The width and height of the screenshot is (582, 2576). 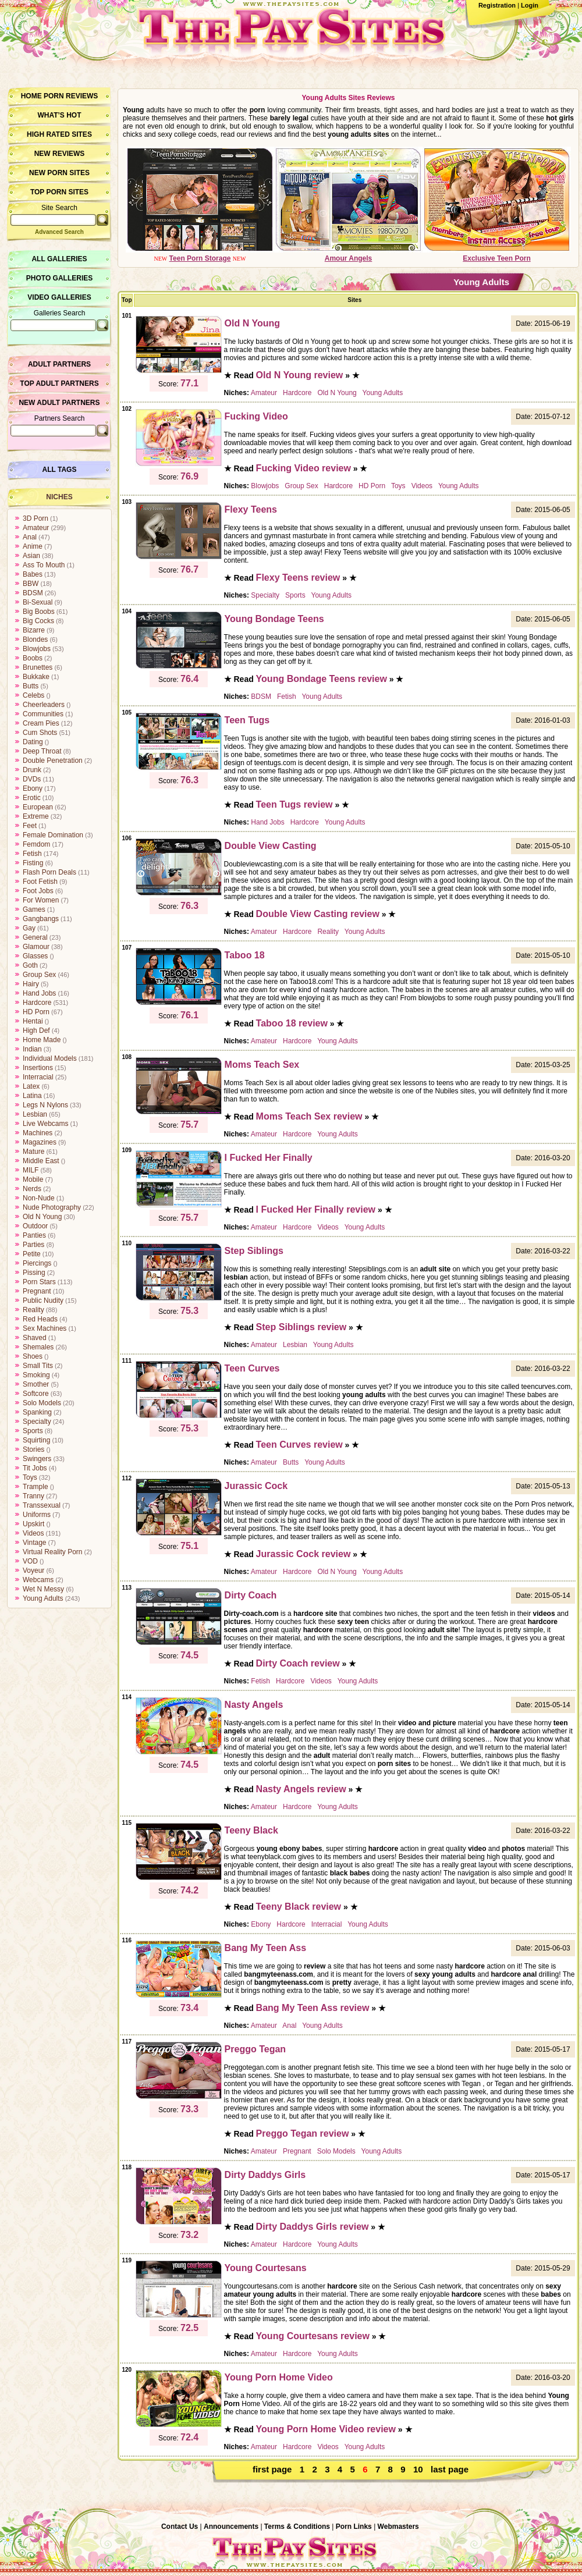 What do you see at coordinates (37, 1421) in the screenshot?
I see `Specialty` at bounding box center [37, 1421].